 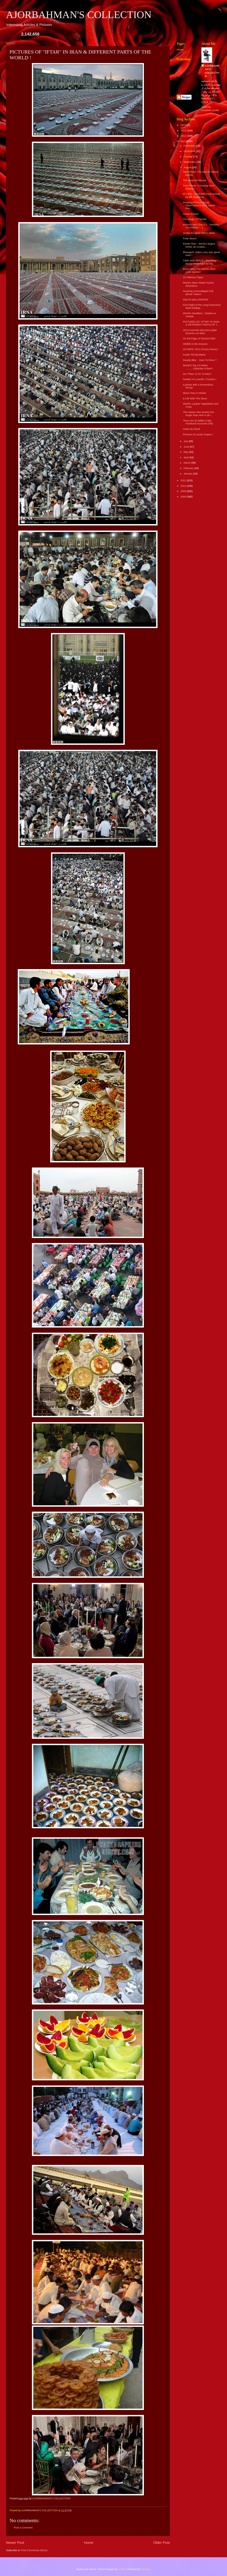 What do you see at coordinates (186, 446) in the screenshot?
I see `June` at bounding box center [186, 446].